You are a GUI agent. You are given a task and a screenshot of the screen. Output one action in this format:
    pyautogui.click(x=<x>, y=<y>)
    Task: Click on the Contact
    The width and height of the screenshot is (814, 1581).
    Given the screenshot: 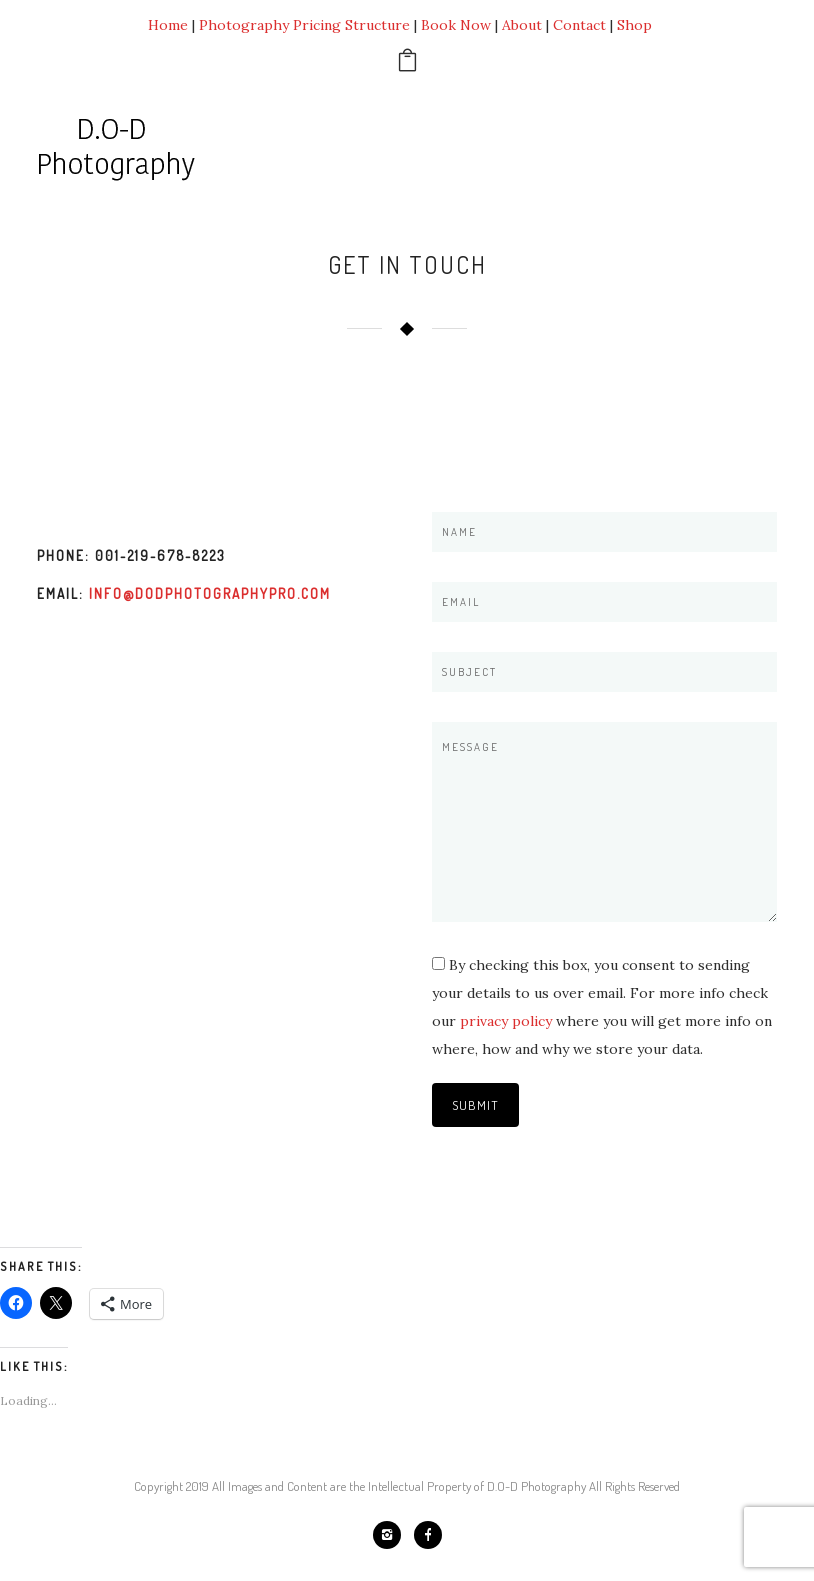 What is the action you would take?
    pyautogui.click(x=579, y=25)
    